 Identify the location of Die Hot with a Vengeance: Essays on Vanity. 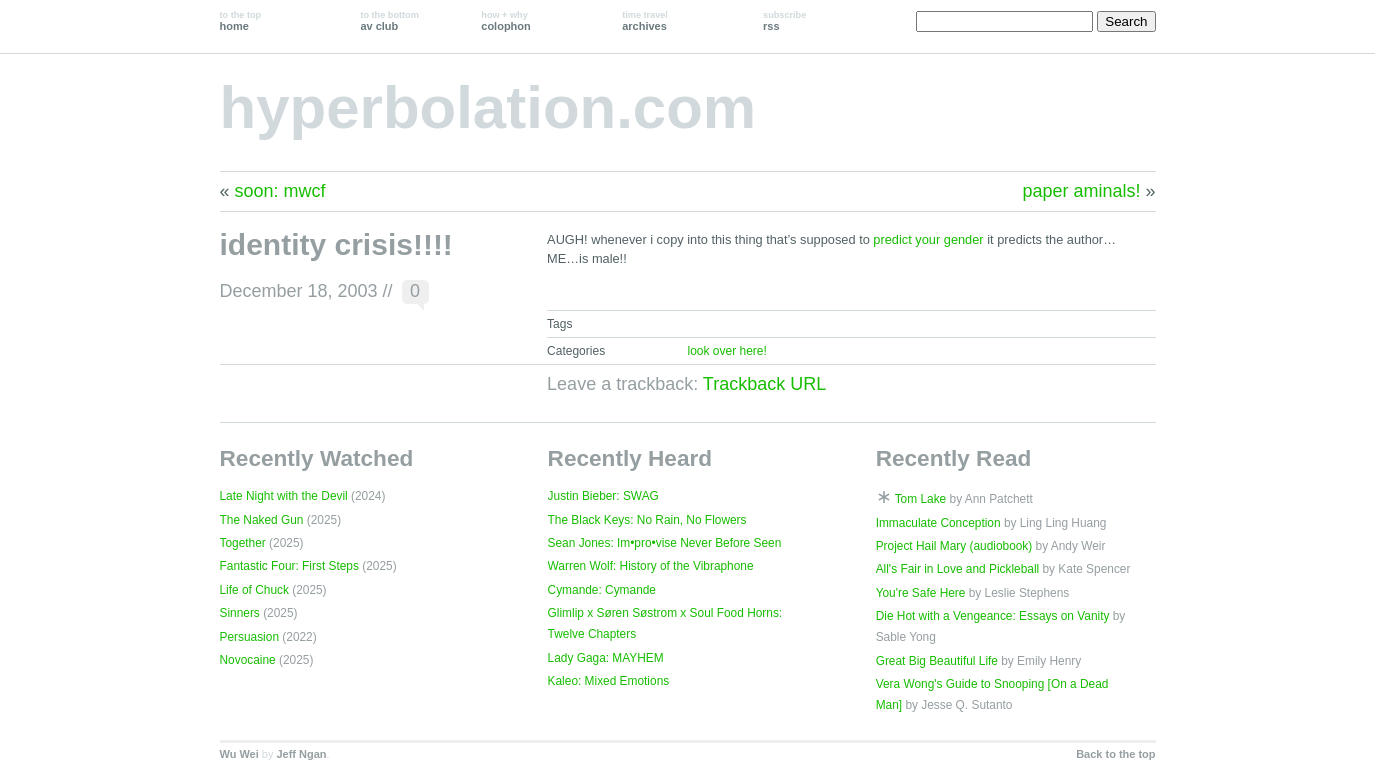
(993, 616).